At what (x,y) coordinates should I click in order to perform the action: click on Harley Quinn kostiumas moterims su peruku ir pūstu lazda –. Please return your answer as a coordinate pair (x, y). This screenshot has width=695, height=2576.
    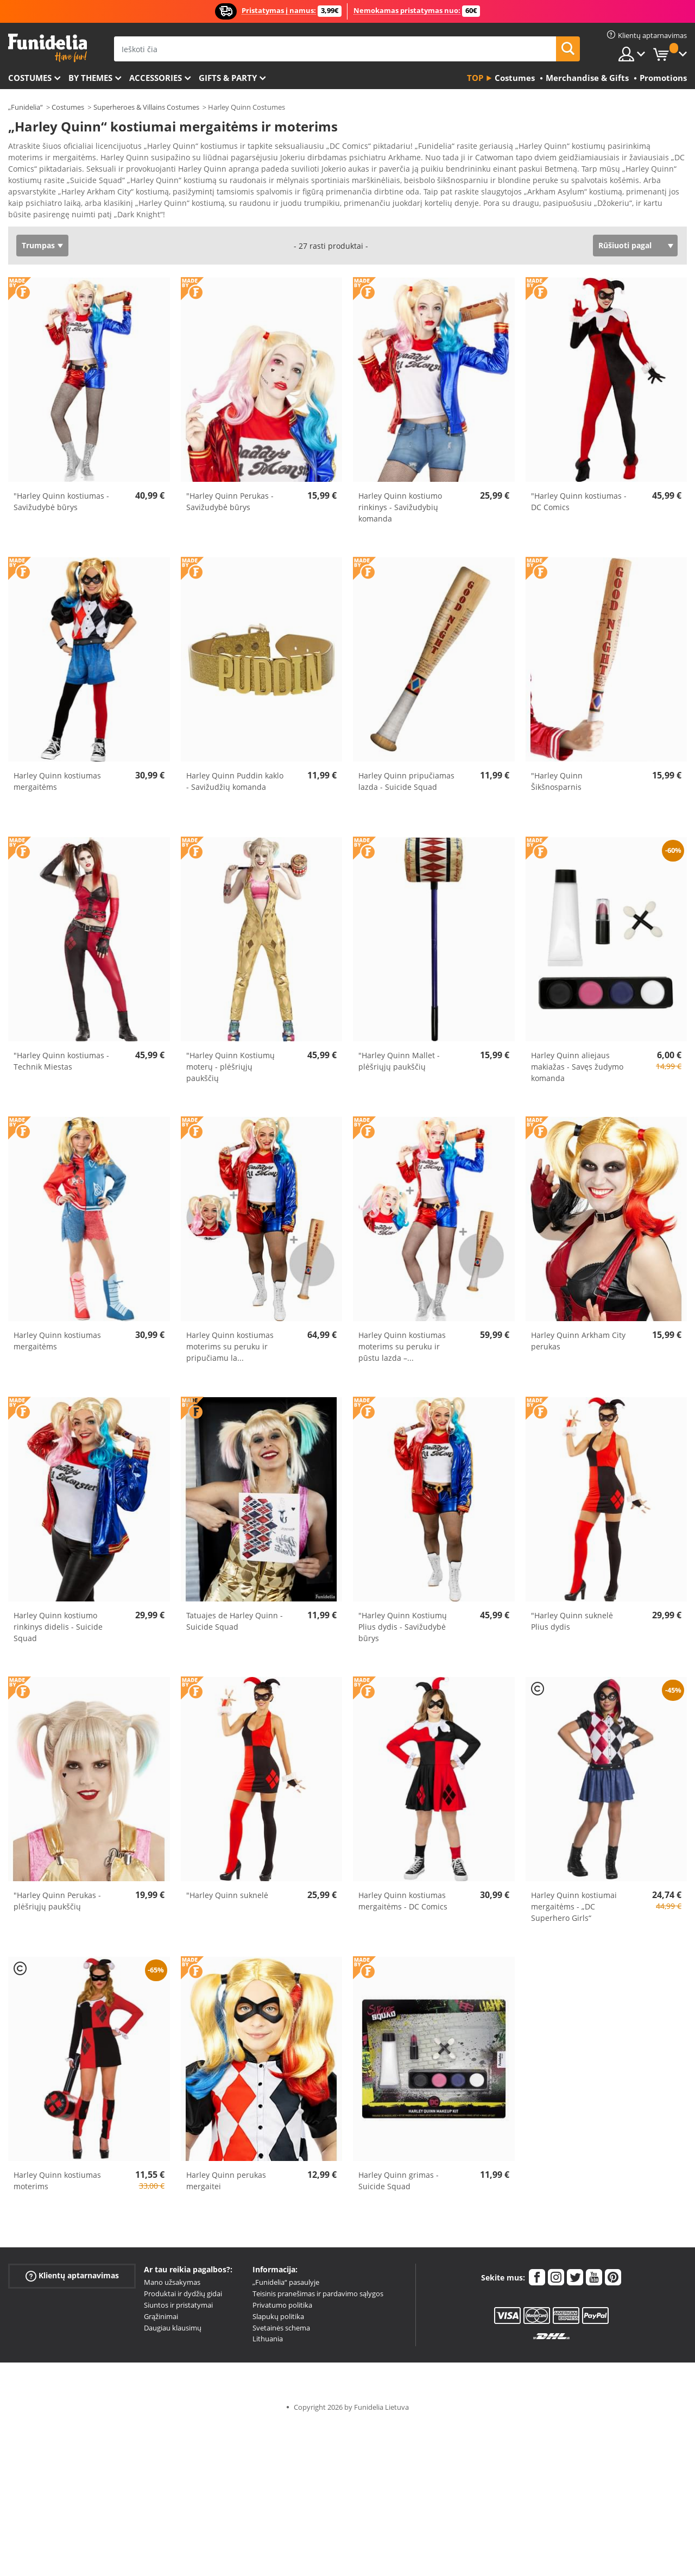
    Looking at the image, I should click on (402, 1338).